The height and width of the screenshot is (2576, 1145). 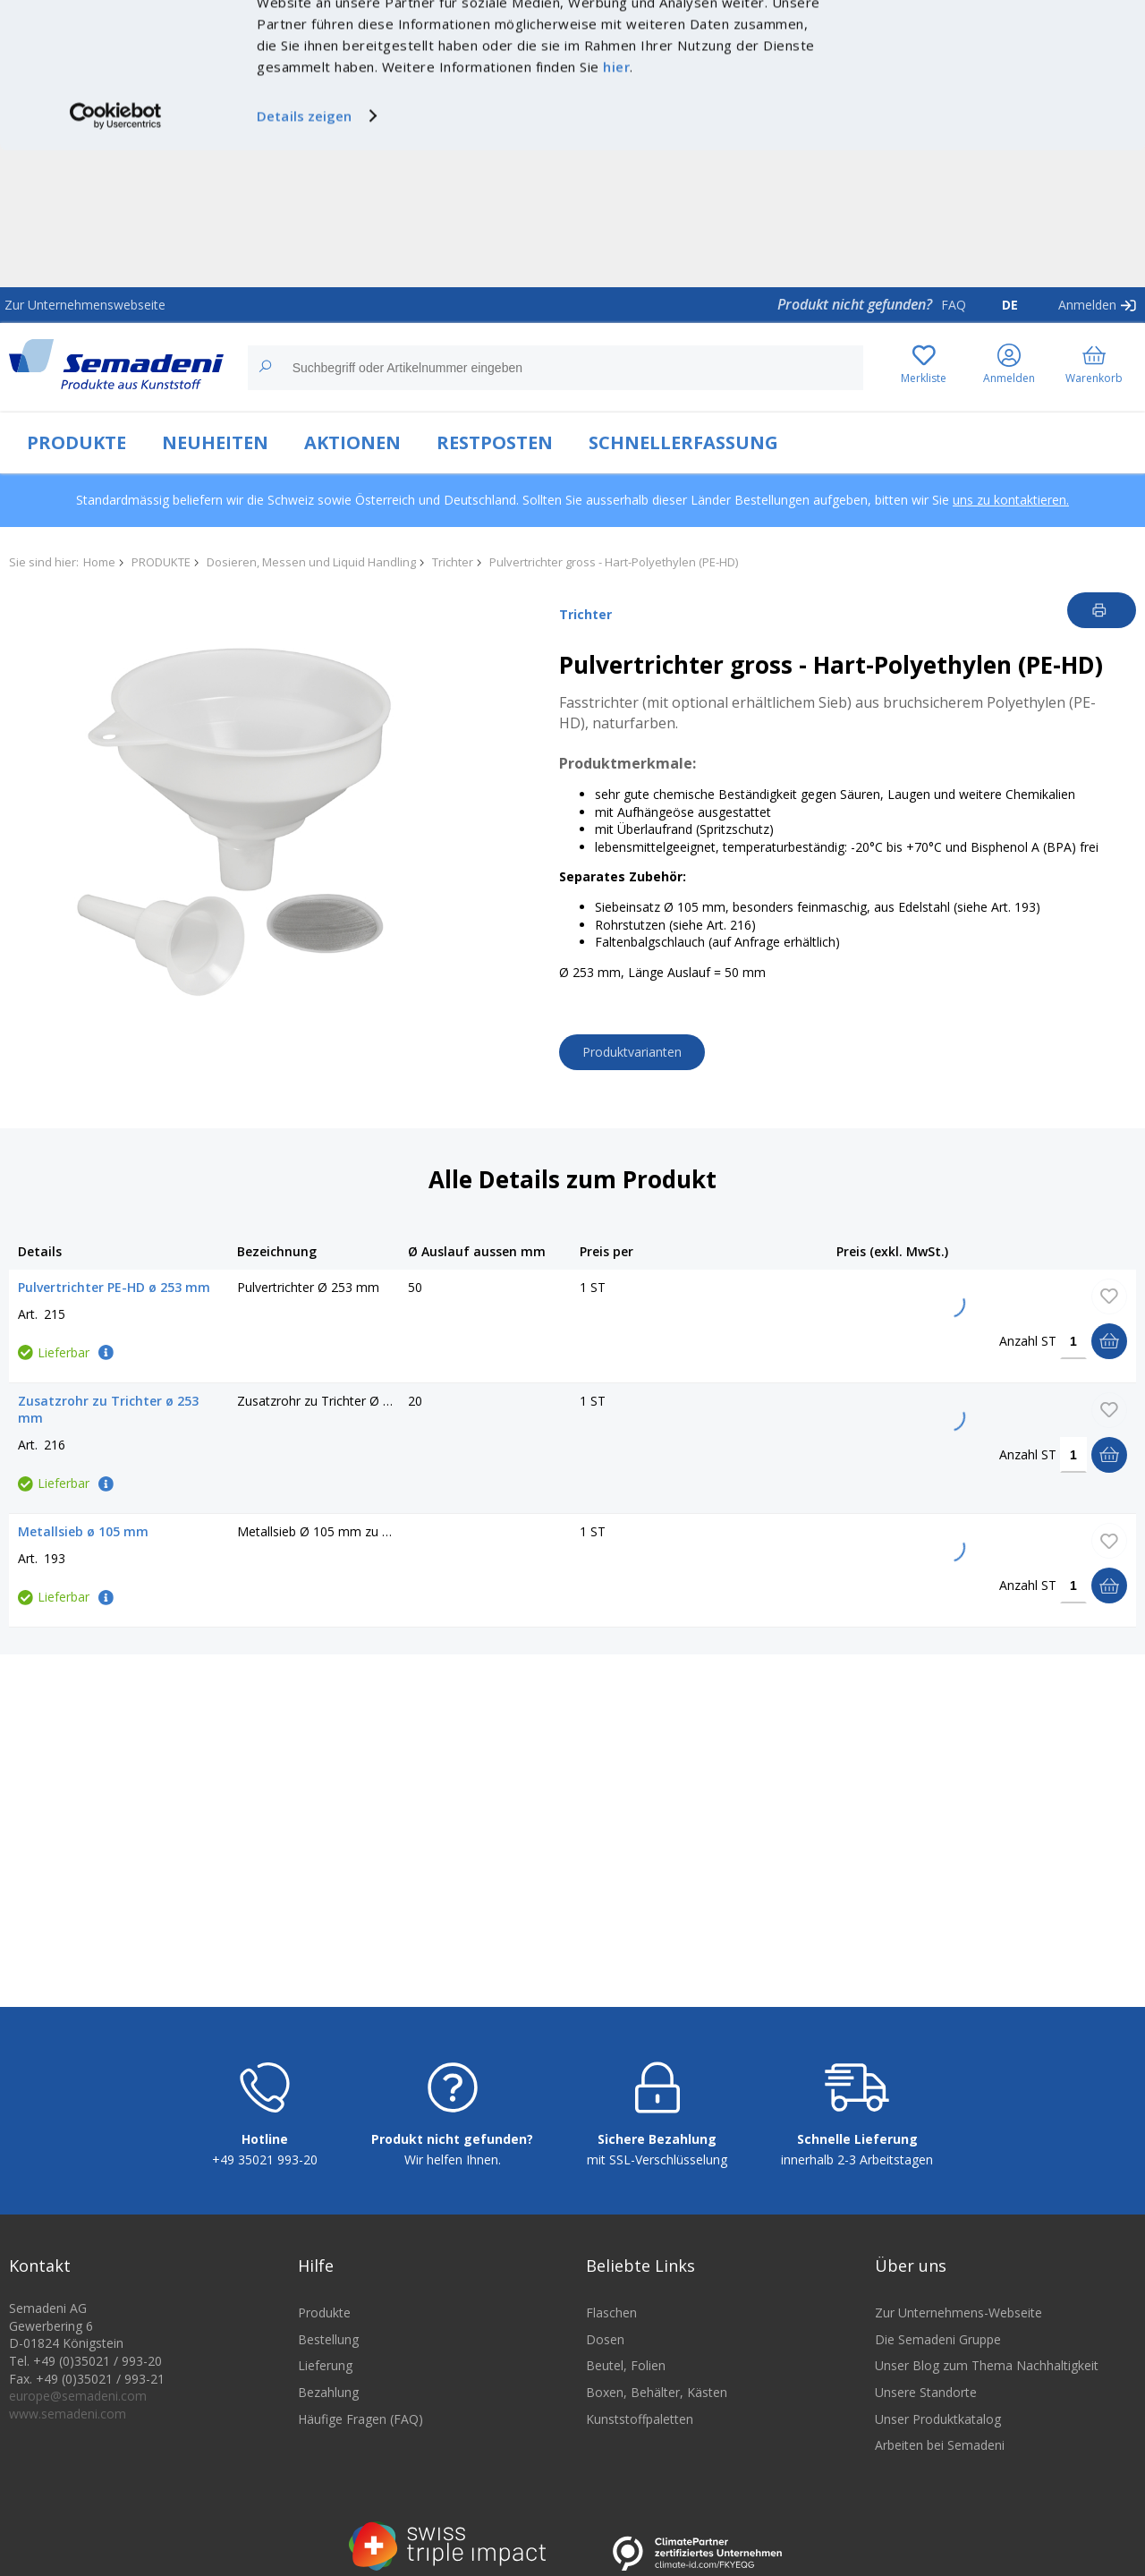 I want to click on Boxen, Behälter, Kästen, so click(x=656, y=2392).